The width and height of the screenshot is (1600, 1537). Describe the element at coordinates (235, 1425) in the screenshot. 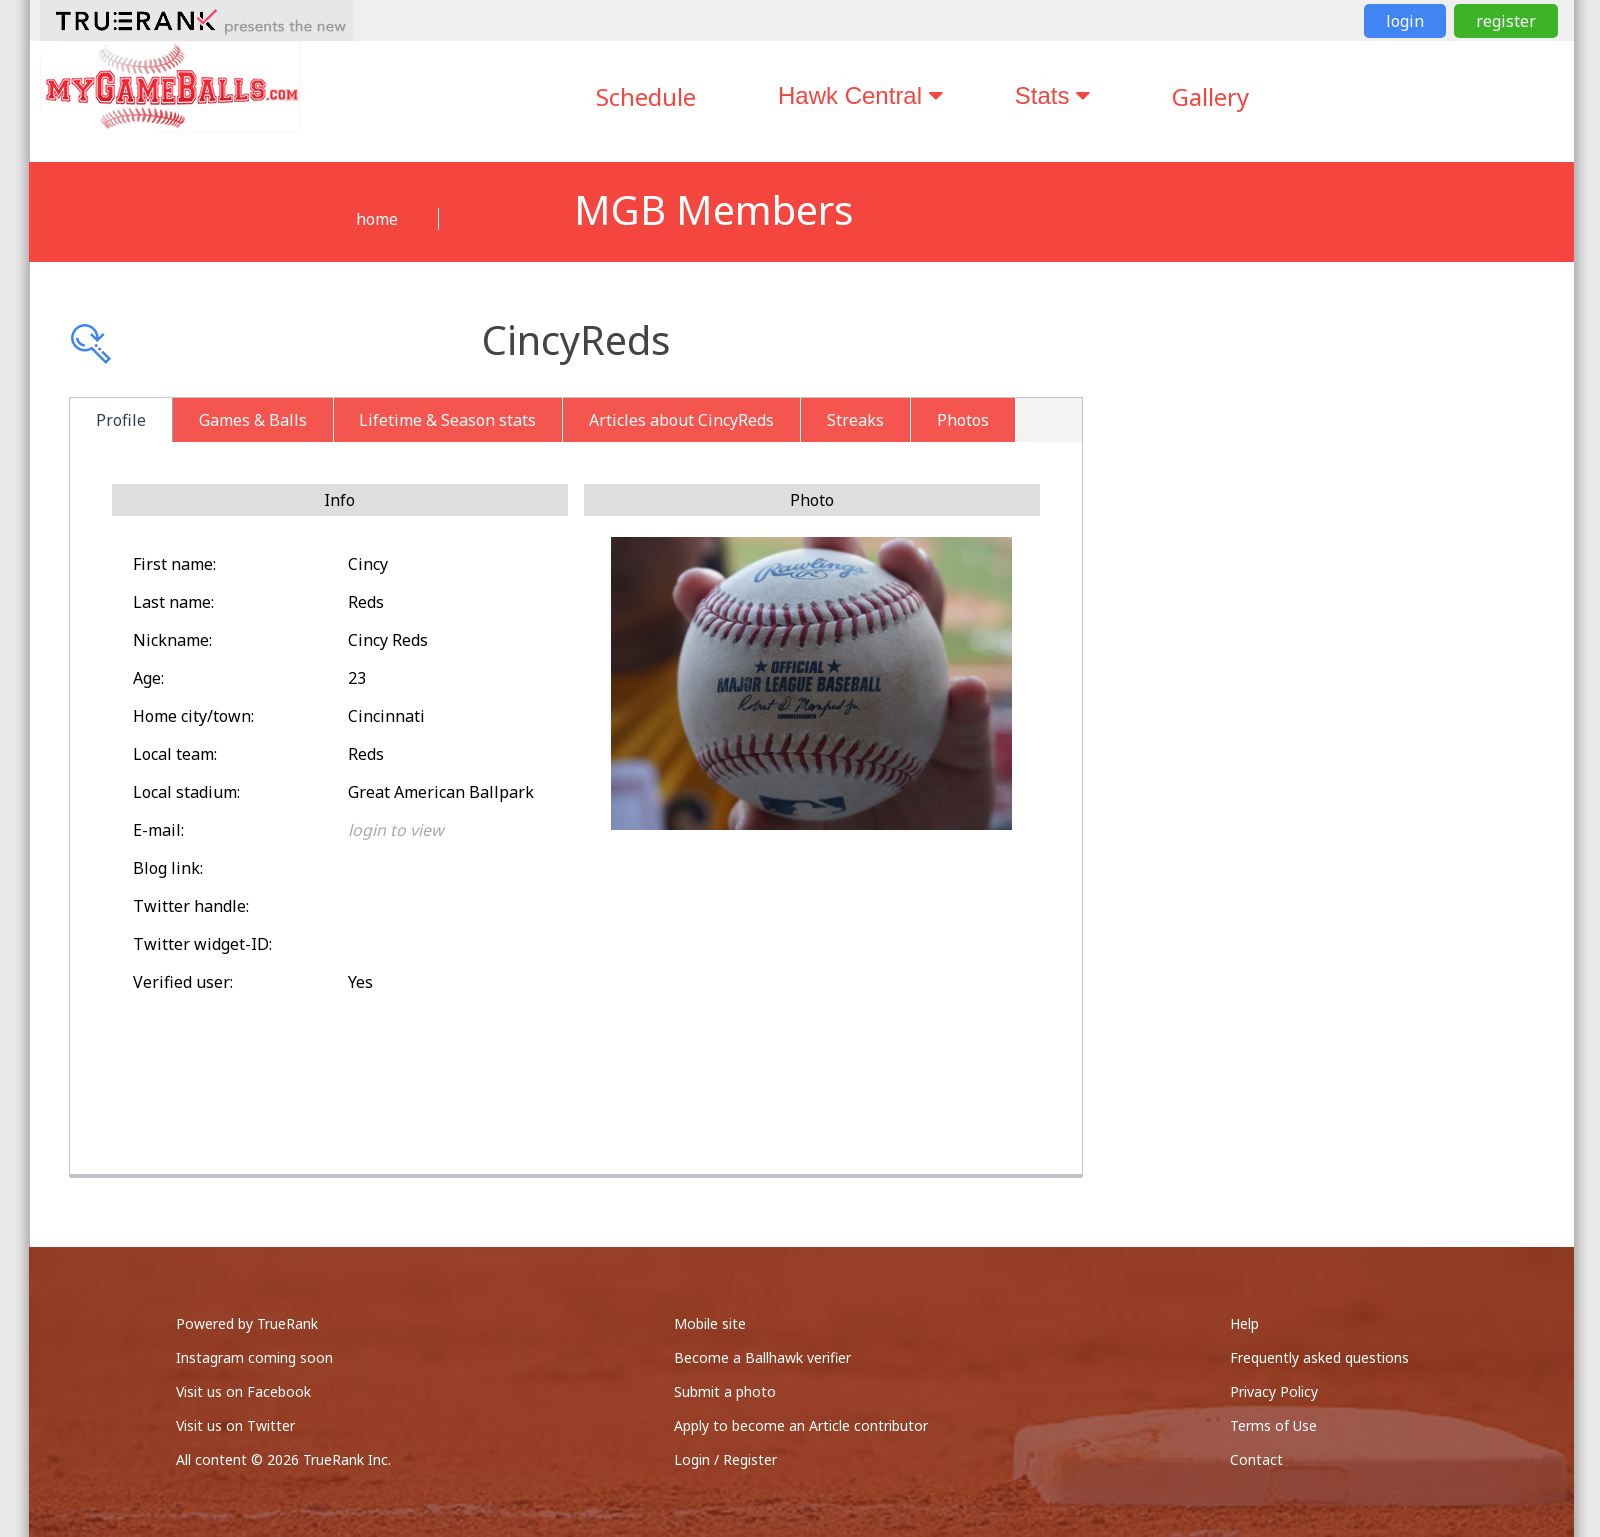

I see `Visit us on Twitter` at that location.